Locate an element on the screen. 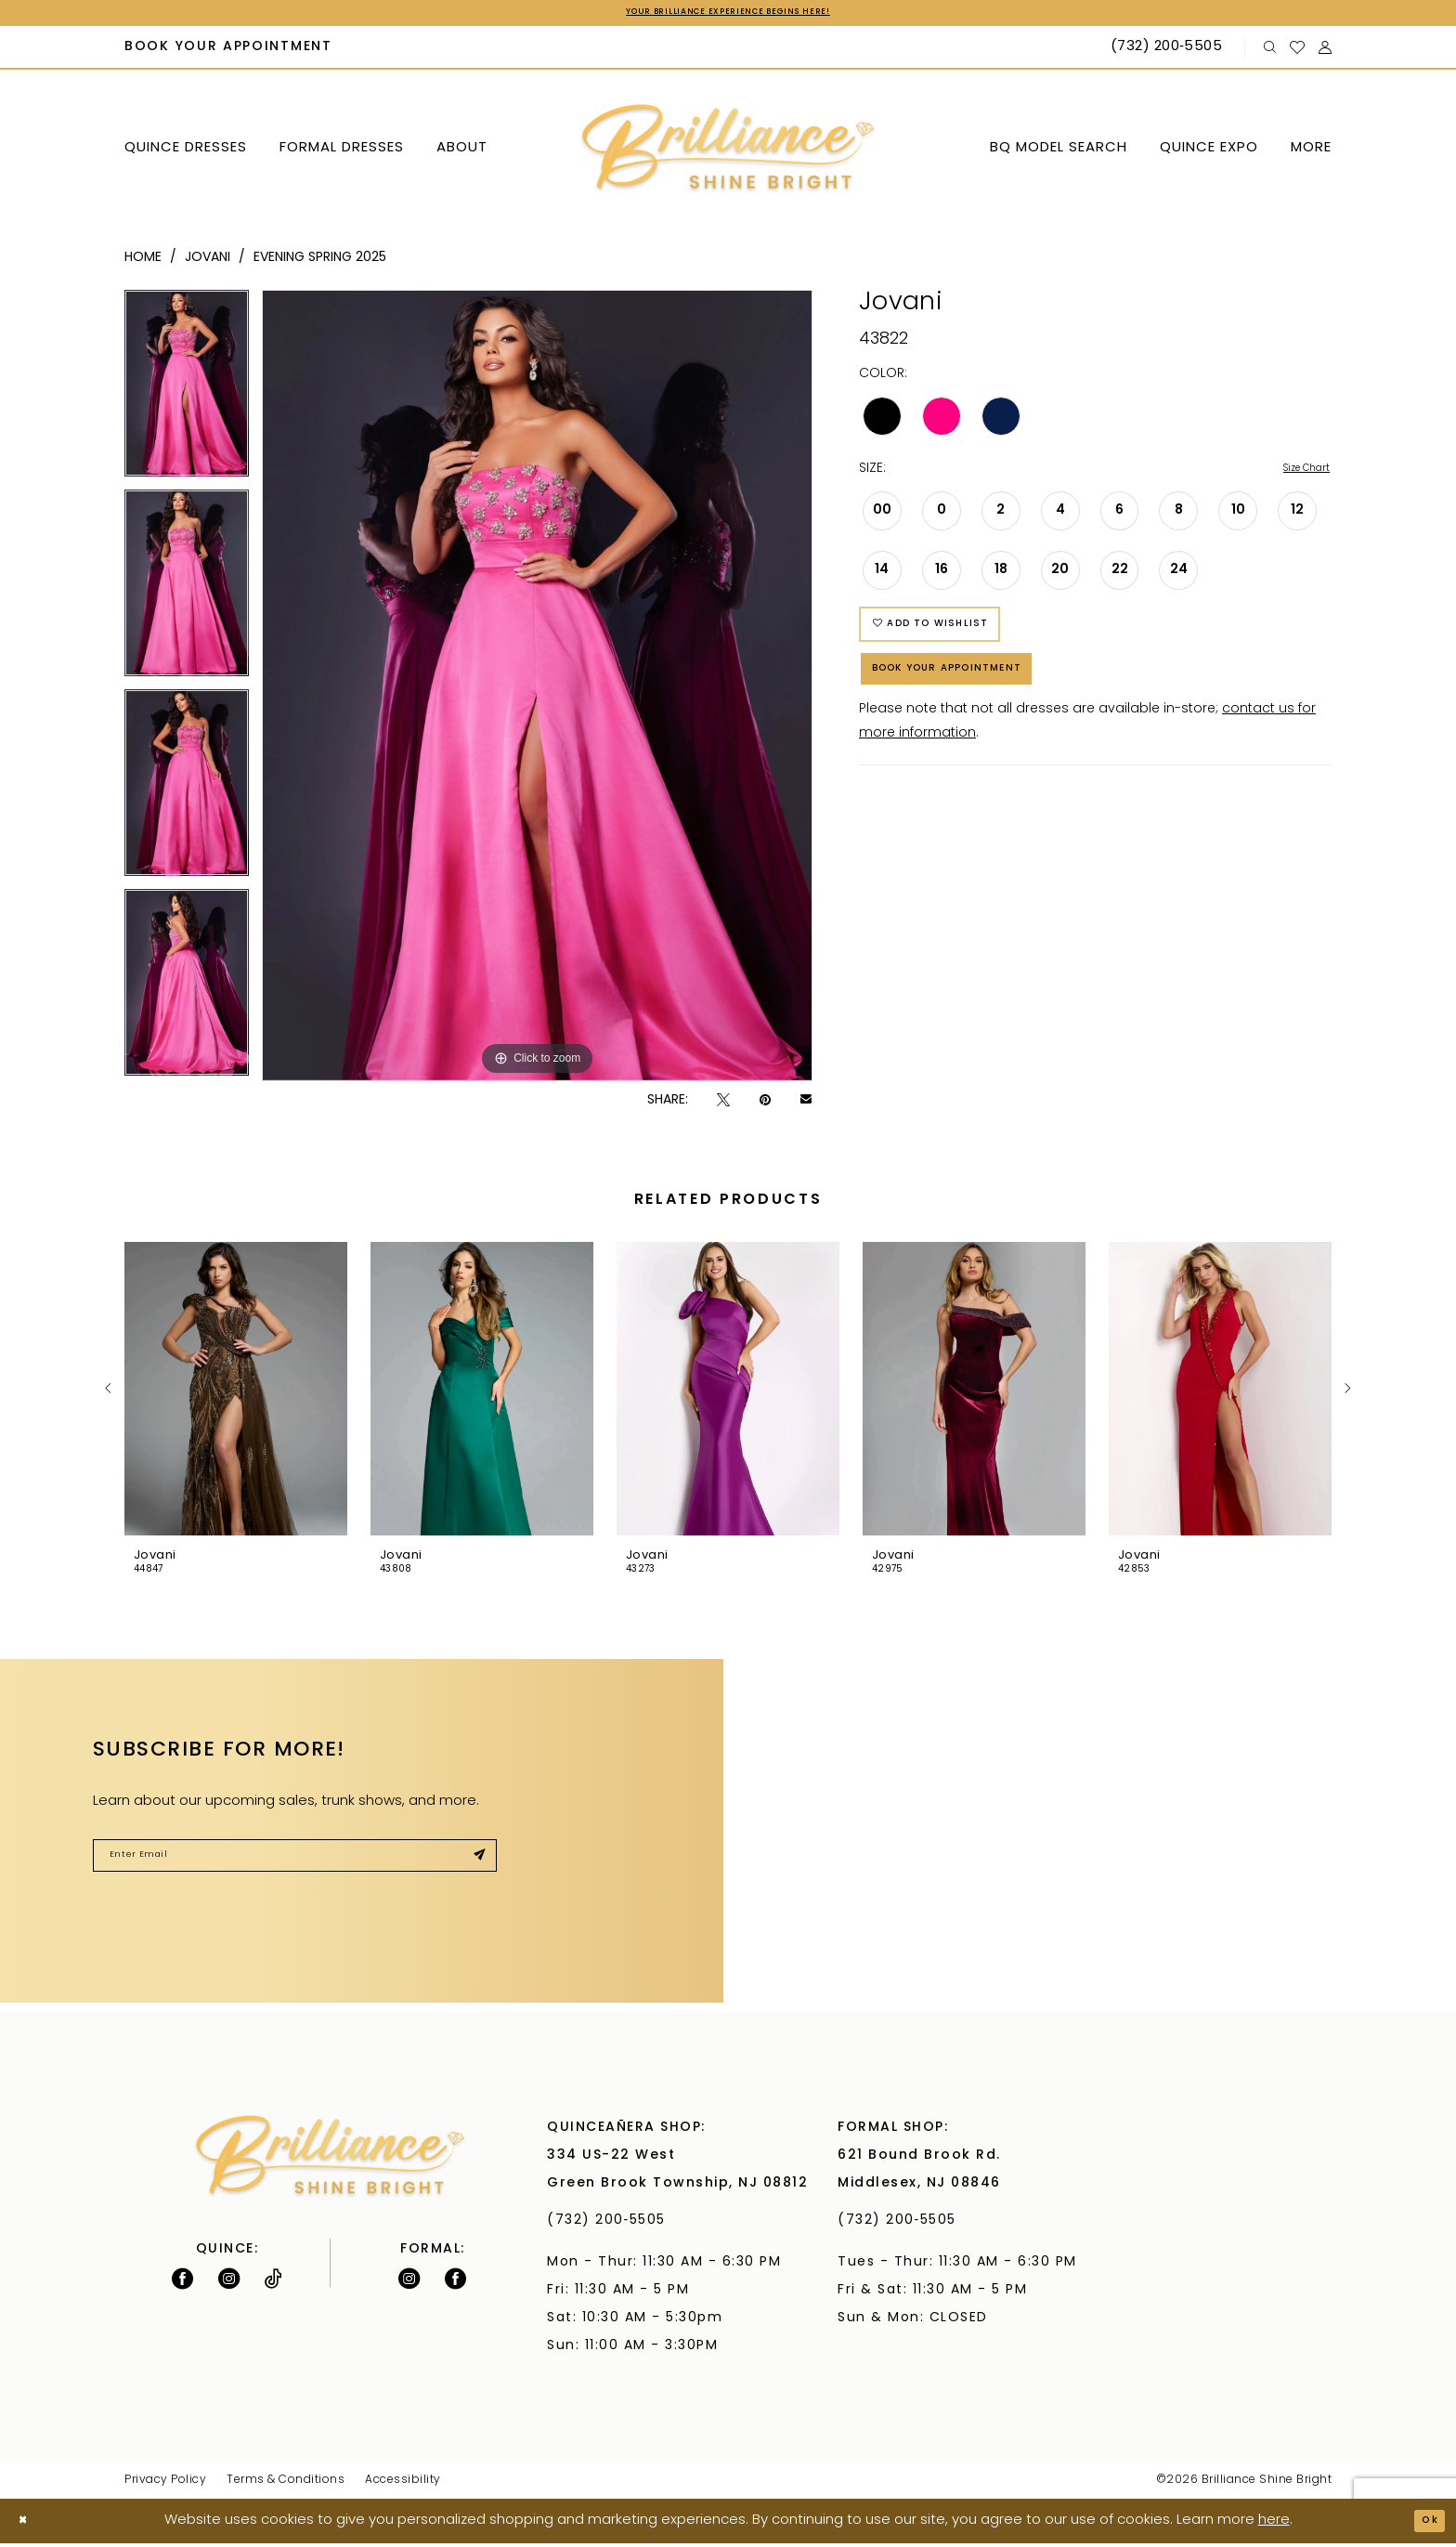  [menuitem] is located at coordinates (229, 52).